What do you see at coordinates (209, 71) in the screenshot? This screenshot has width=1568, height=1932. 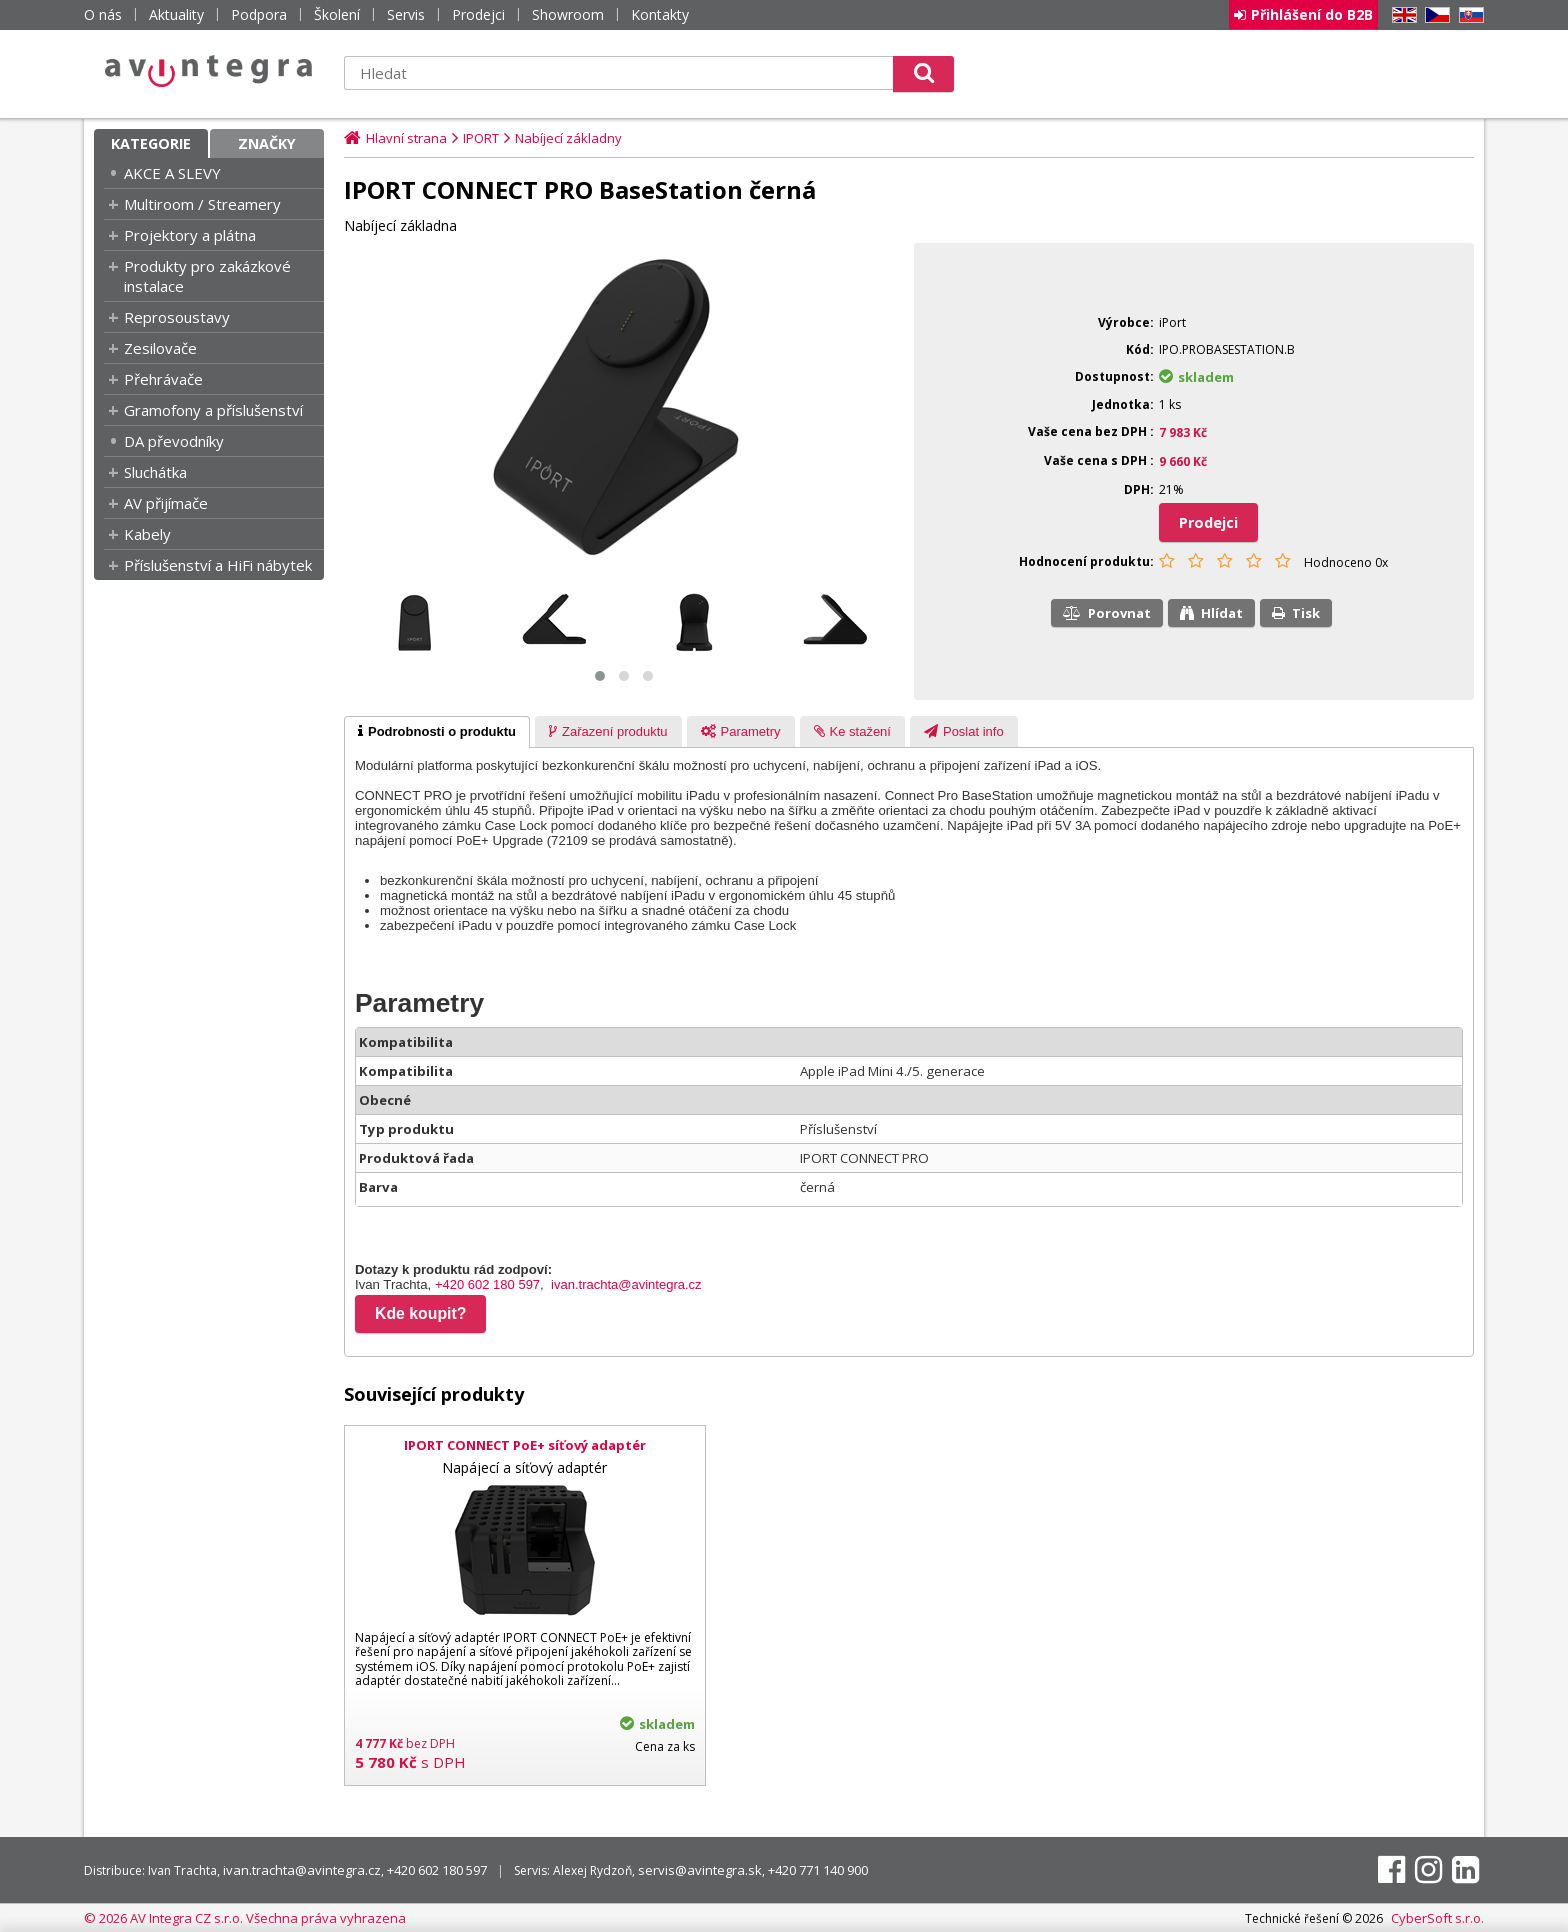 I see `AV Integra CZ - HiFi a High-end audio a video` at bounding box center [209, 71].